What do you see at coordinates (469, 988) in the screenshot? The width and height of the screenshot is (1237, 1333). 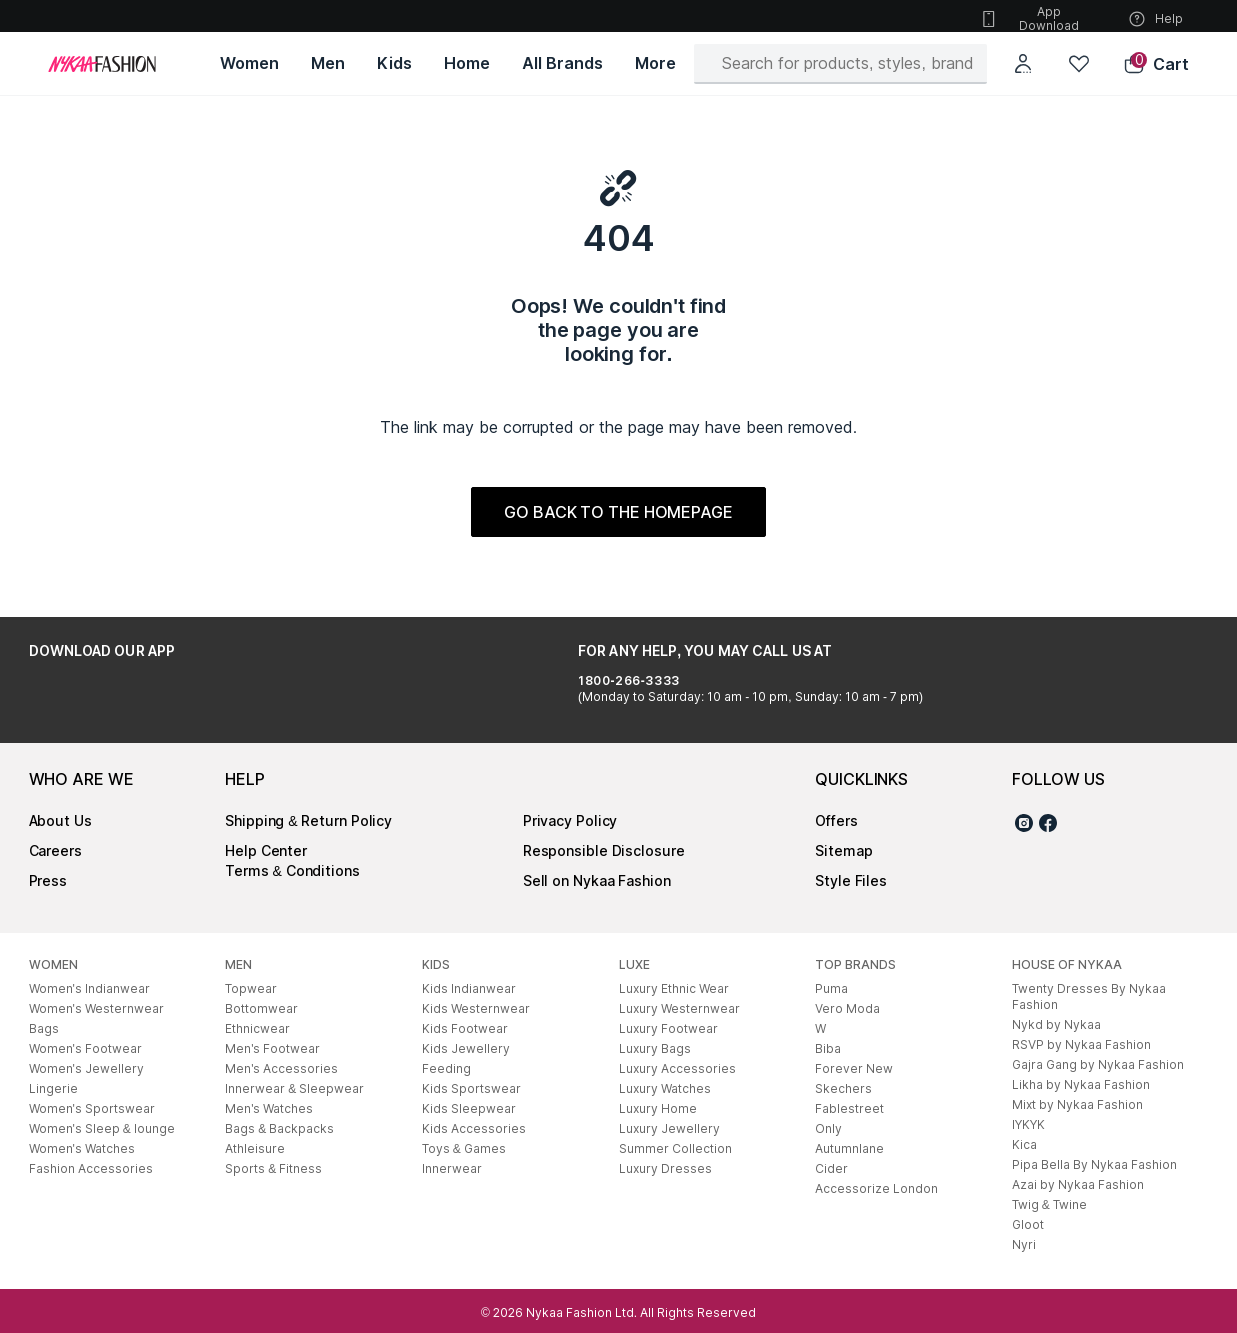 I see `Kids Indianwear` at bounding box center [469, 988].